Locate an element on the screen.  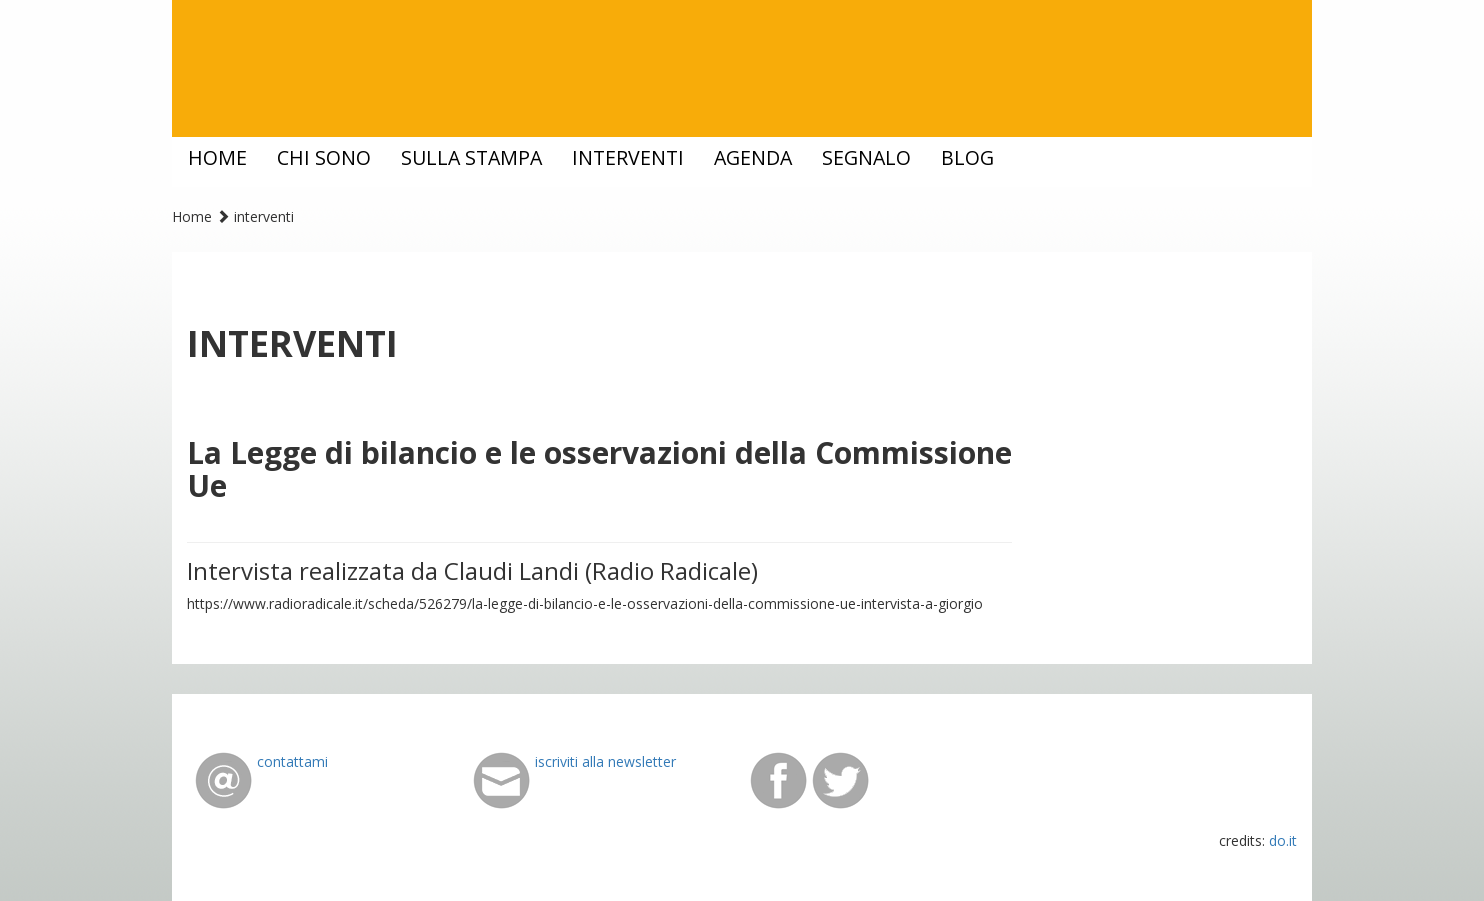
sulla stampa is located at coordinates (471, 157).